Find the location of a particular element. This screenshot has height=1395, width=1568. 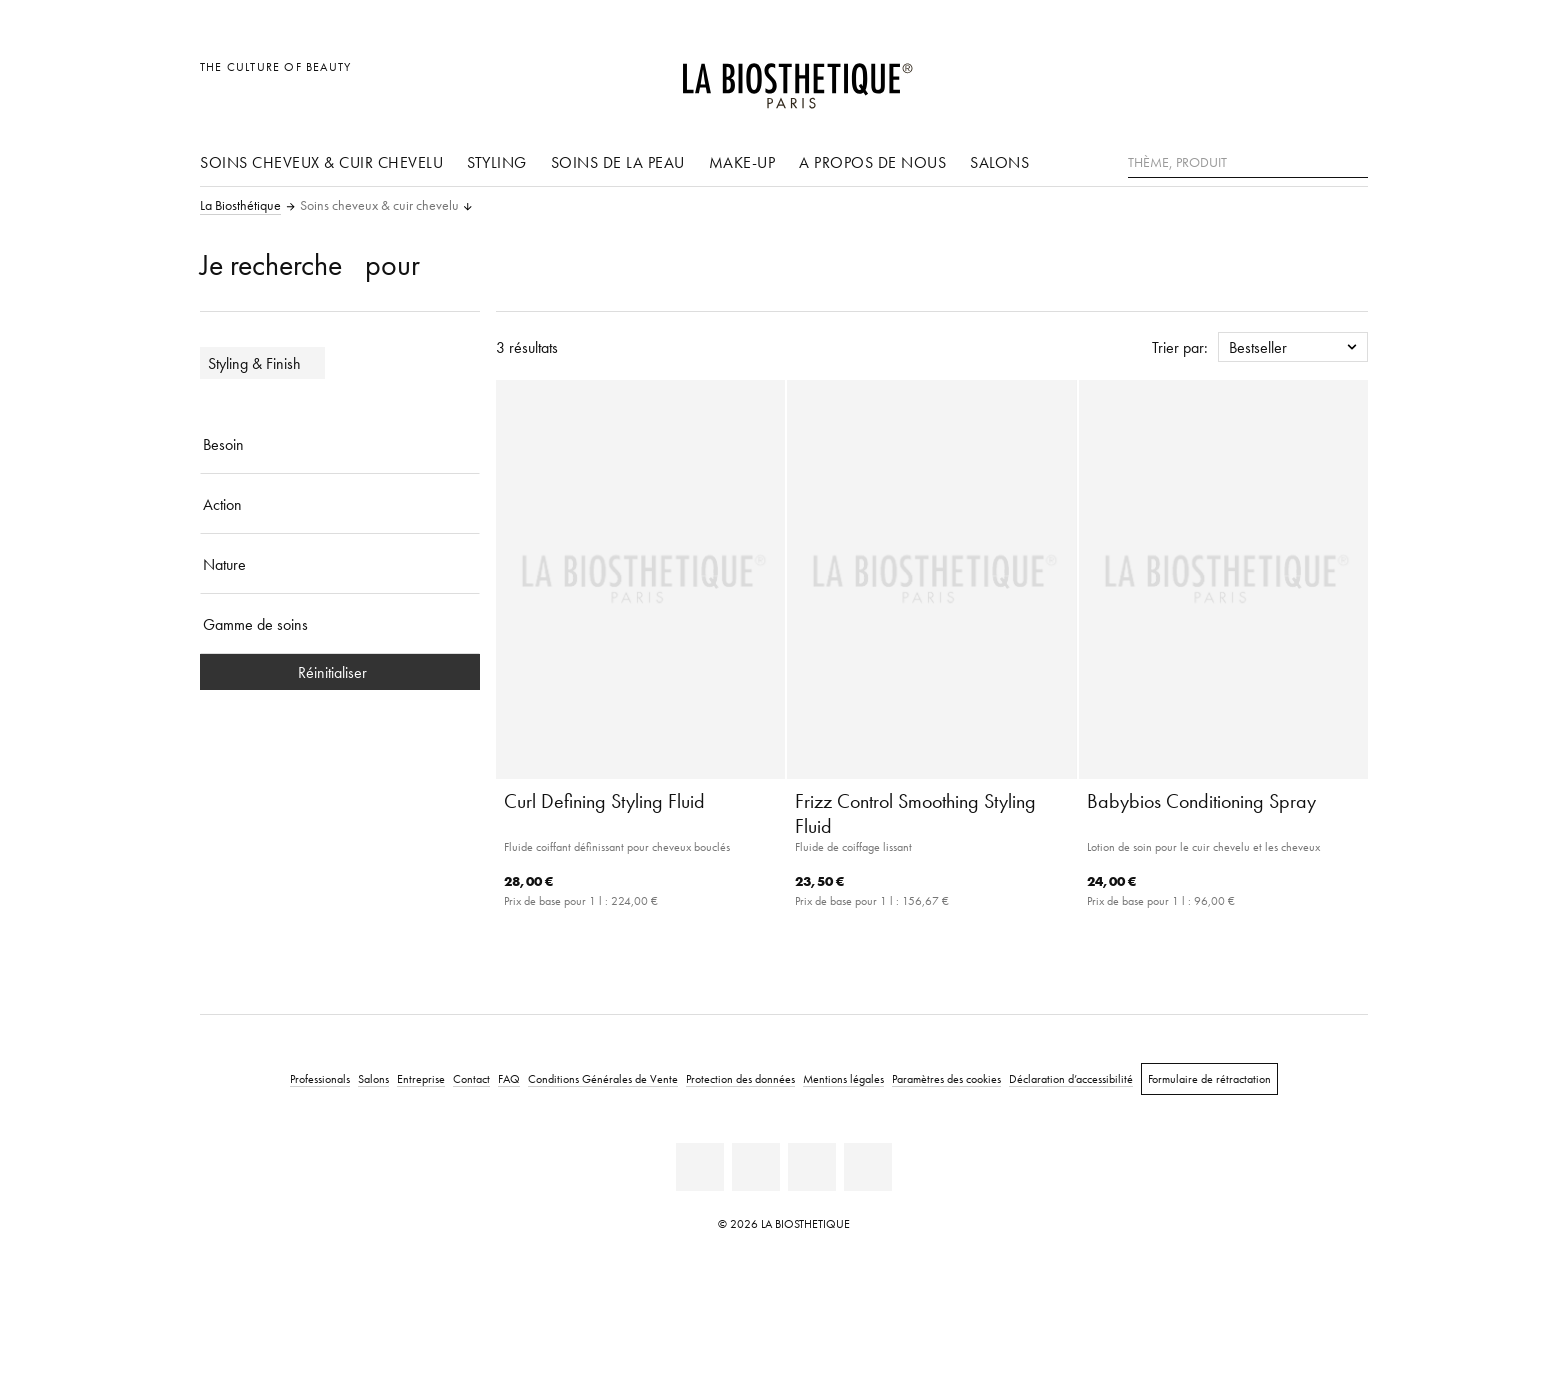

Réinitialiser is located at coordinates (340, 672).